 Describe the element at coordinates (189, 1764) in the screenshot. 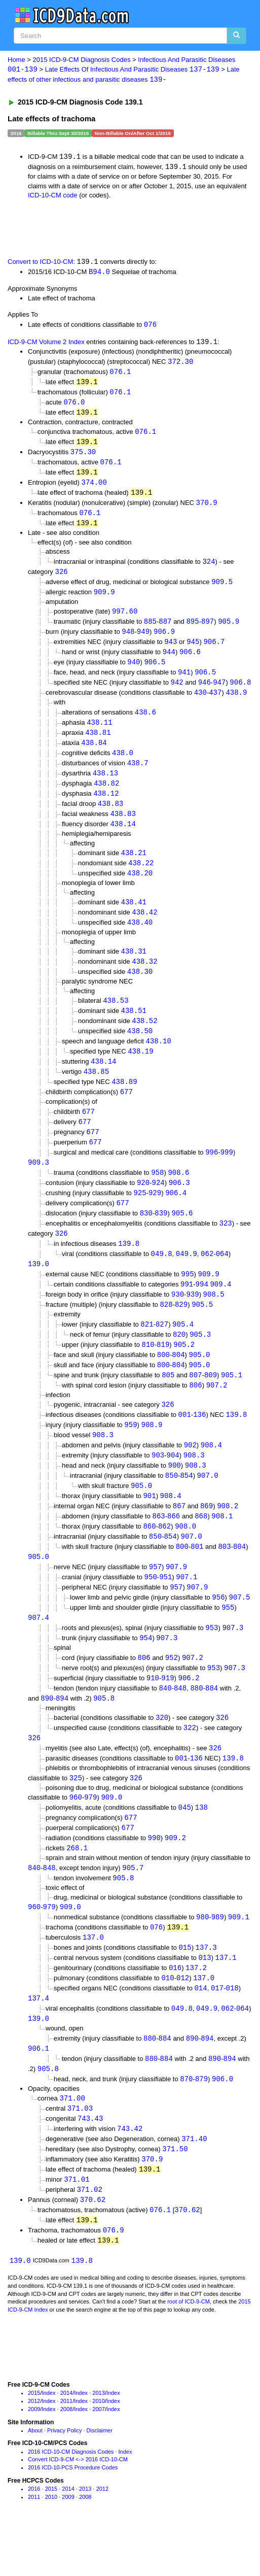

I see `322` at that location.